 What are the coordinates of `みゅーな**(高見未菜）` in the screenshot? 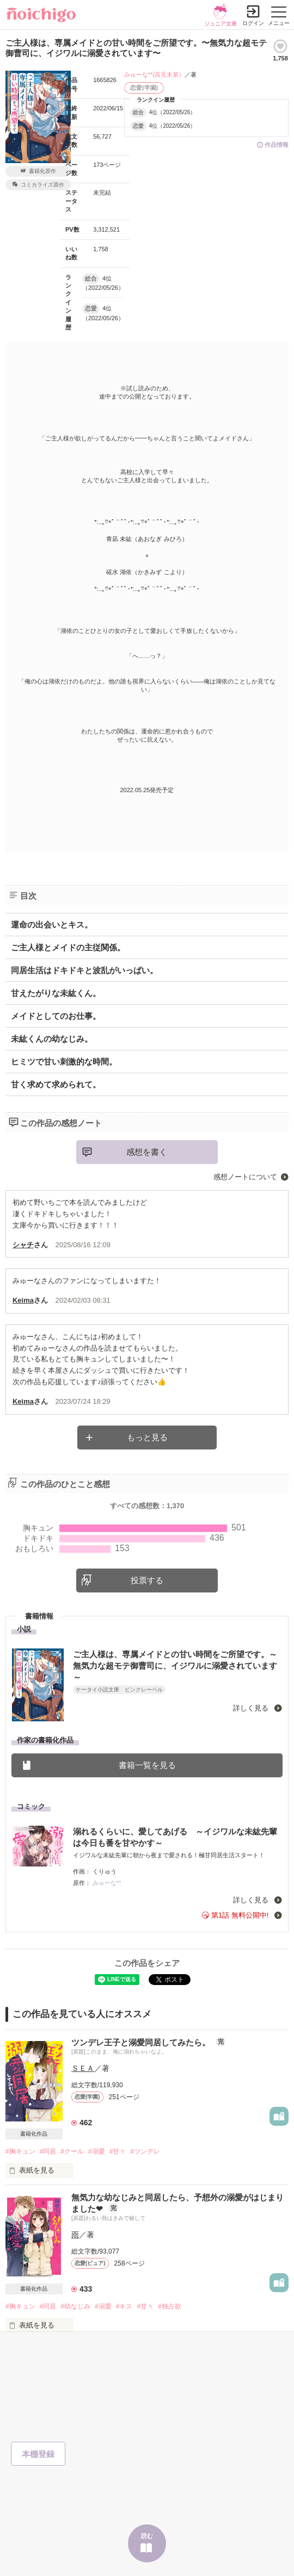 It's located at (154, 74).